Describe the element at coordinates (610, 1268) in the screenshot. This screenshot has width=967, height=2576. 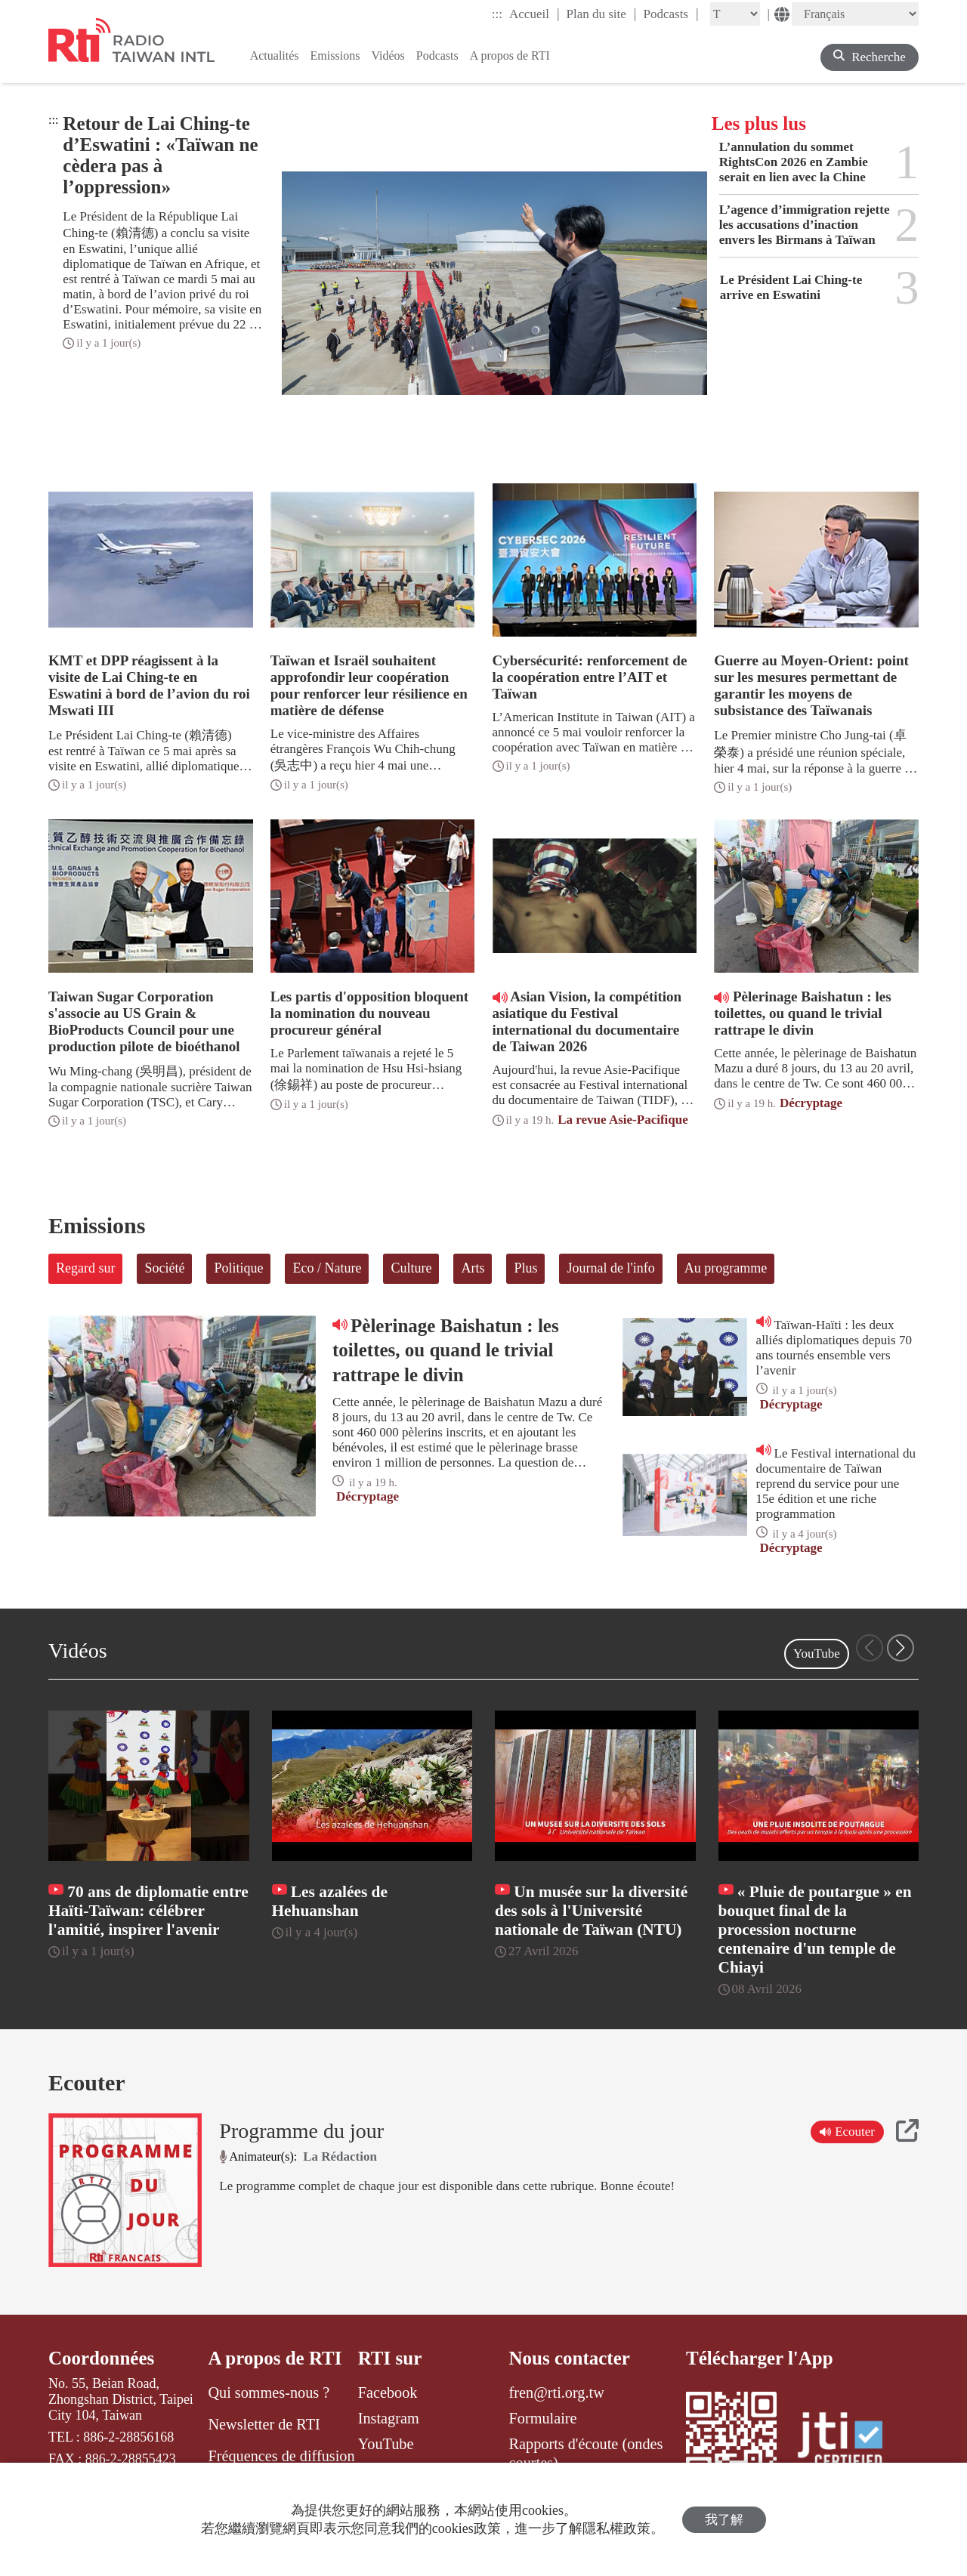
I see `Journal de l'info` at that location.